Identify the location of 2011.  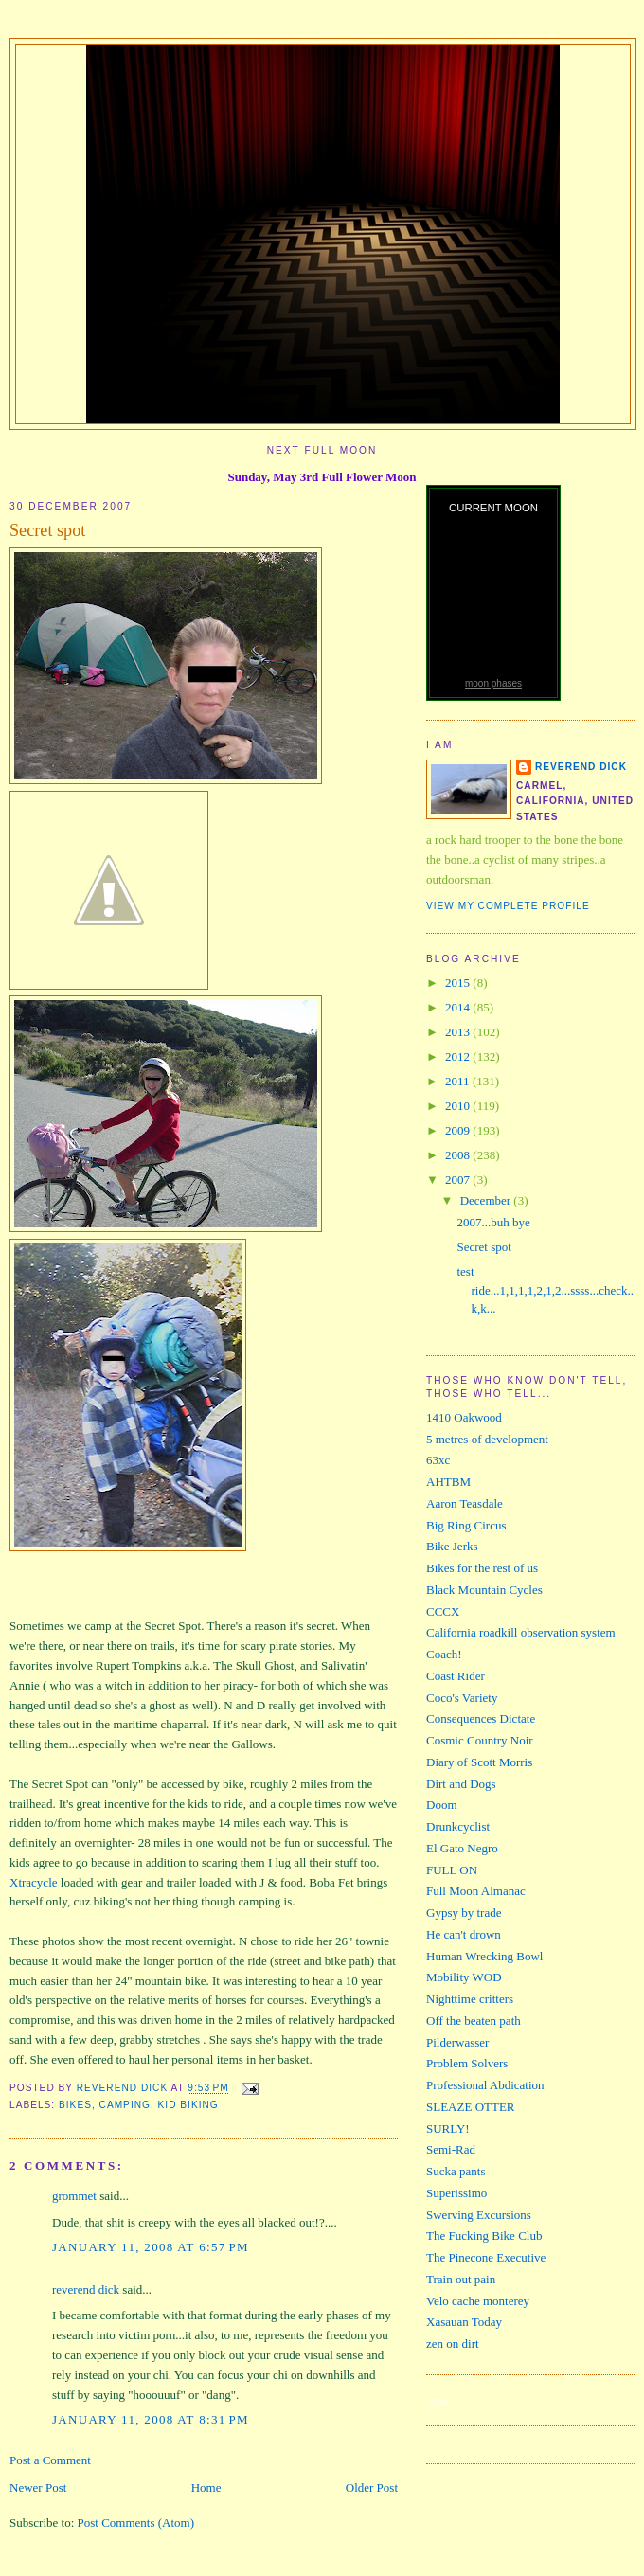
(459, 1081).